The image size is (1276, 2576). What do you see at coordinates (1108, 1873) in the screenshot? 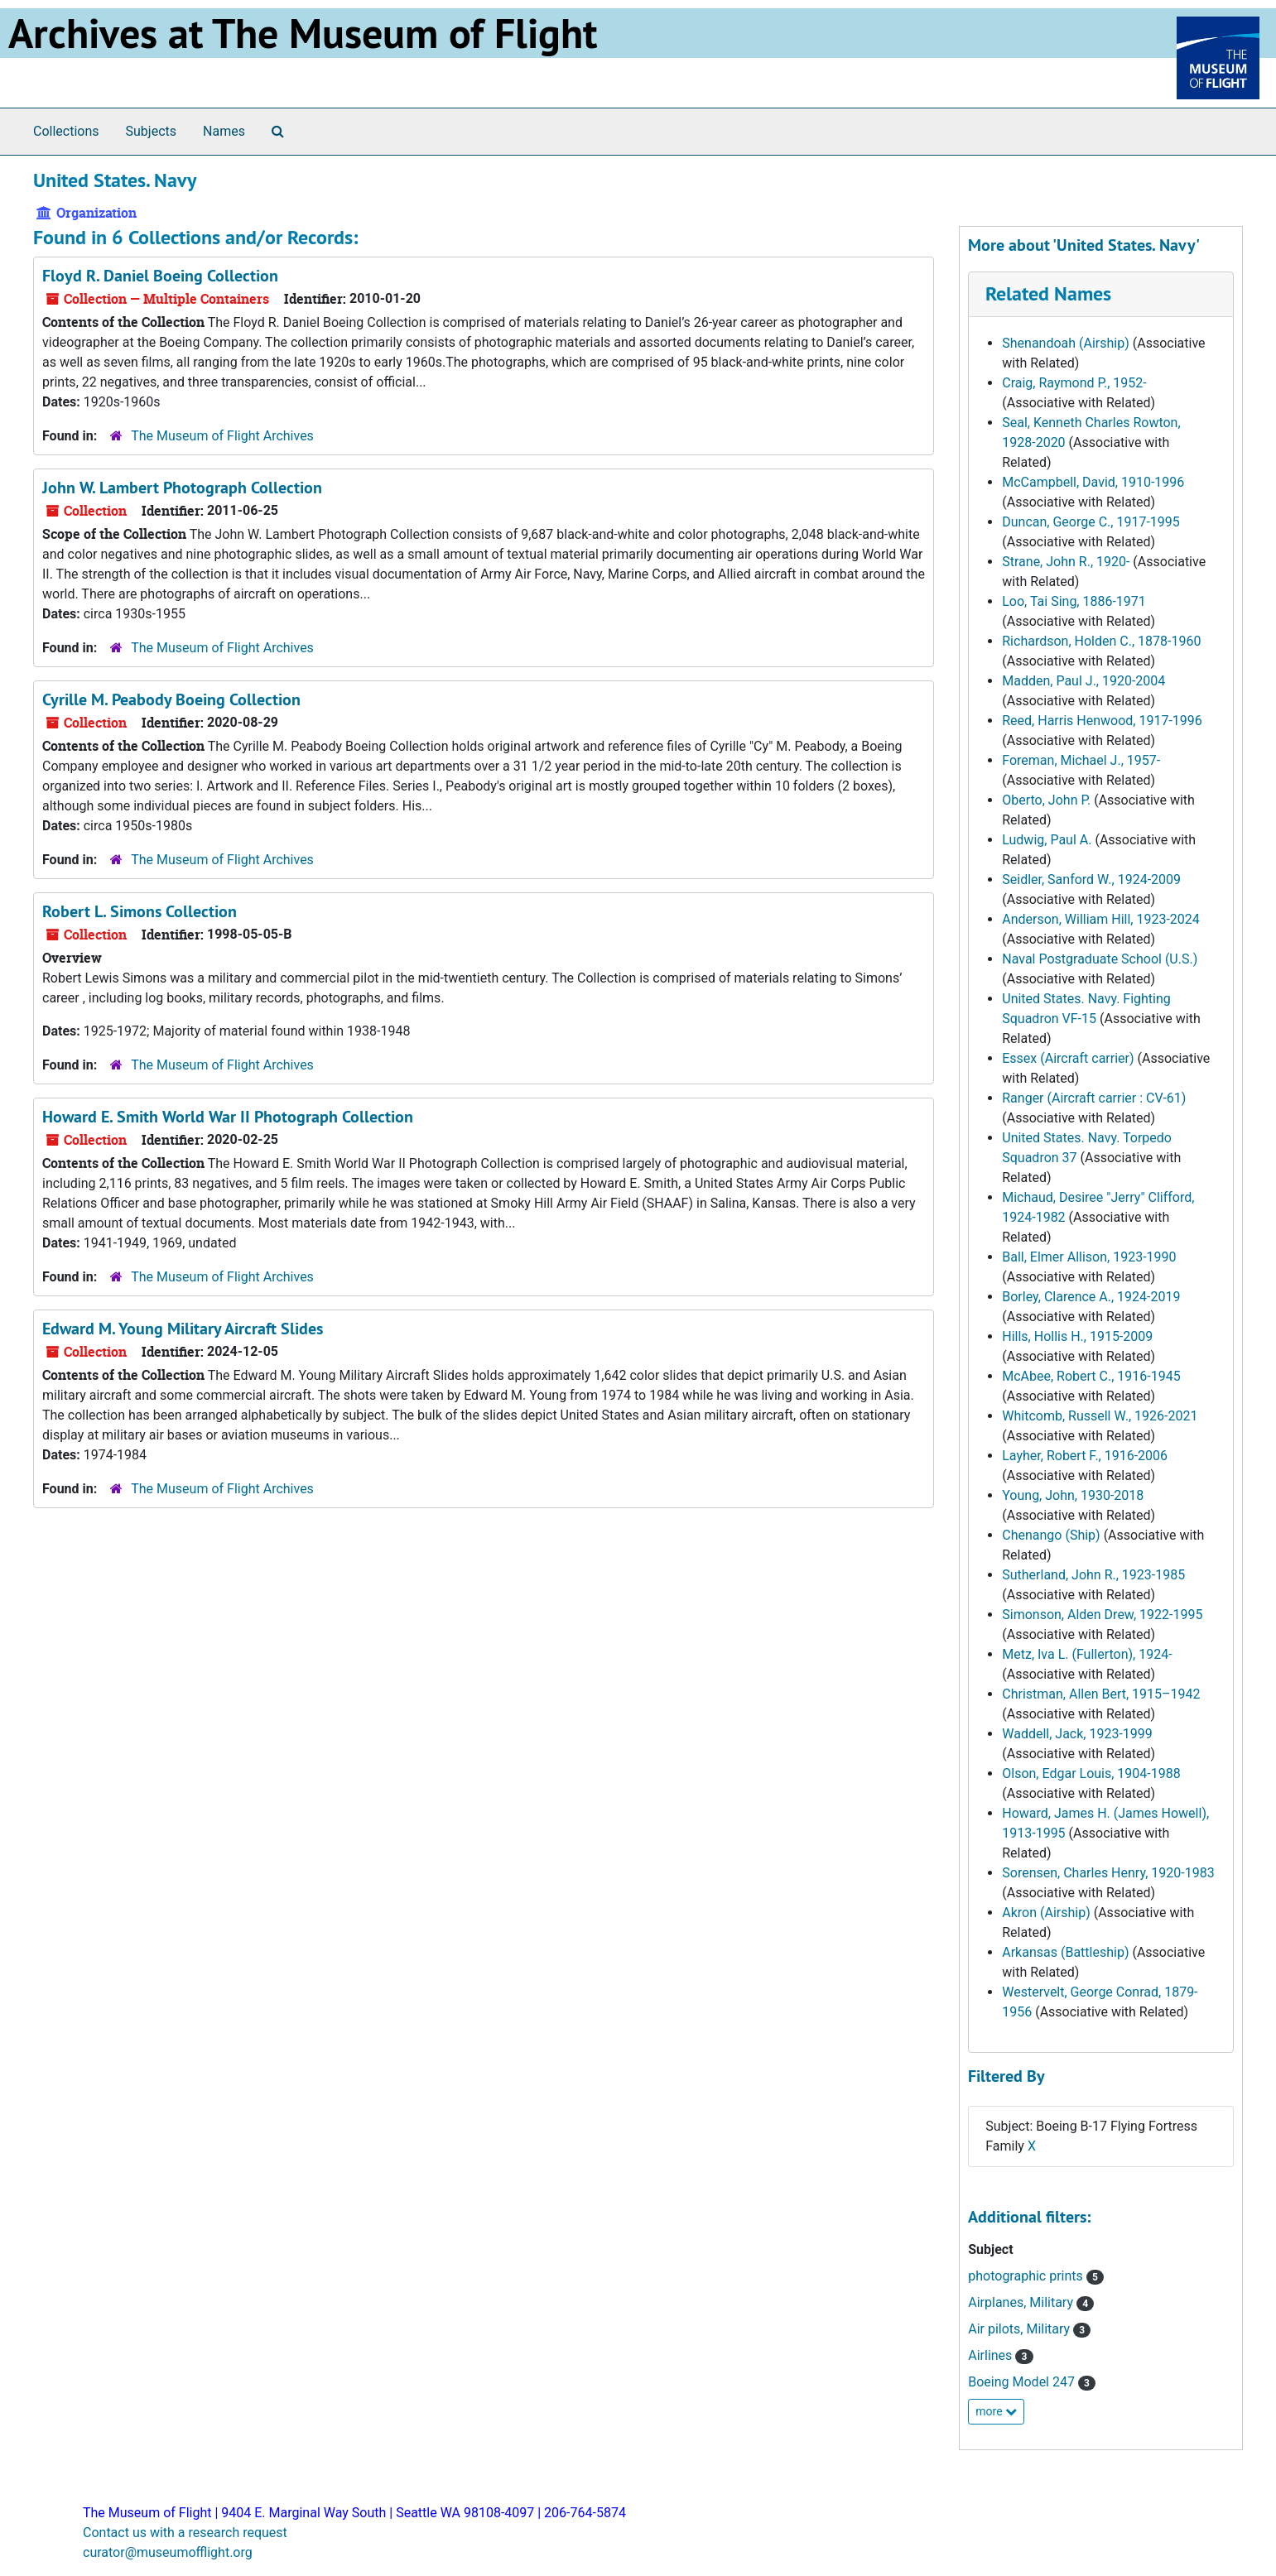
I see `Sorensen, Charles Henry, 1920-1983` at bounding box center [1108, 1873].